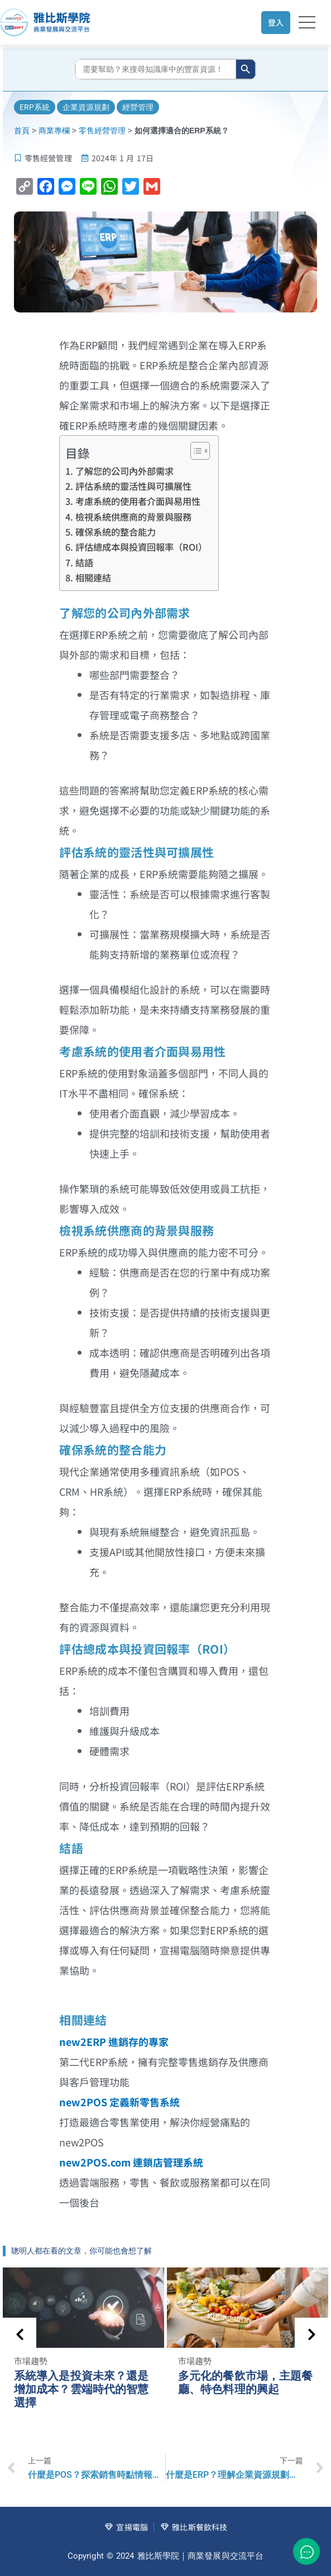  What do you see at coordinates (84, 562) in the screenshot?
I see `結語` at bounding box center [84, 562].